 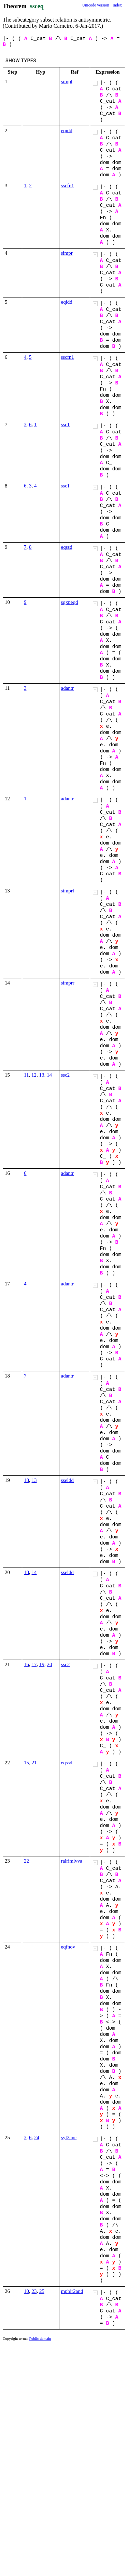 I want to click on 10, so click(x=26, y=2291).